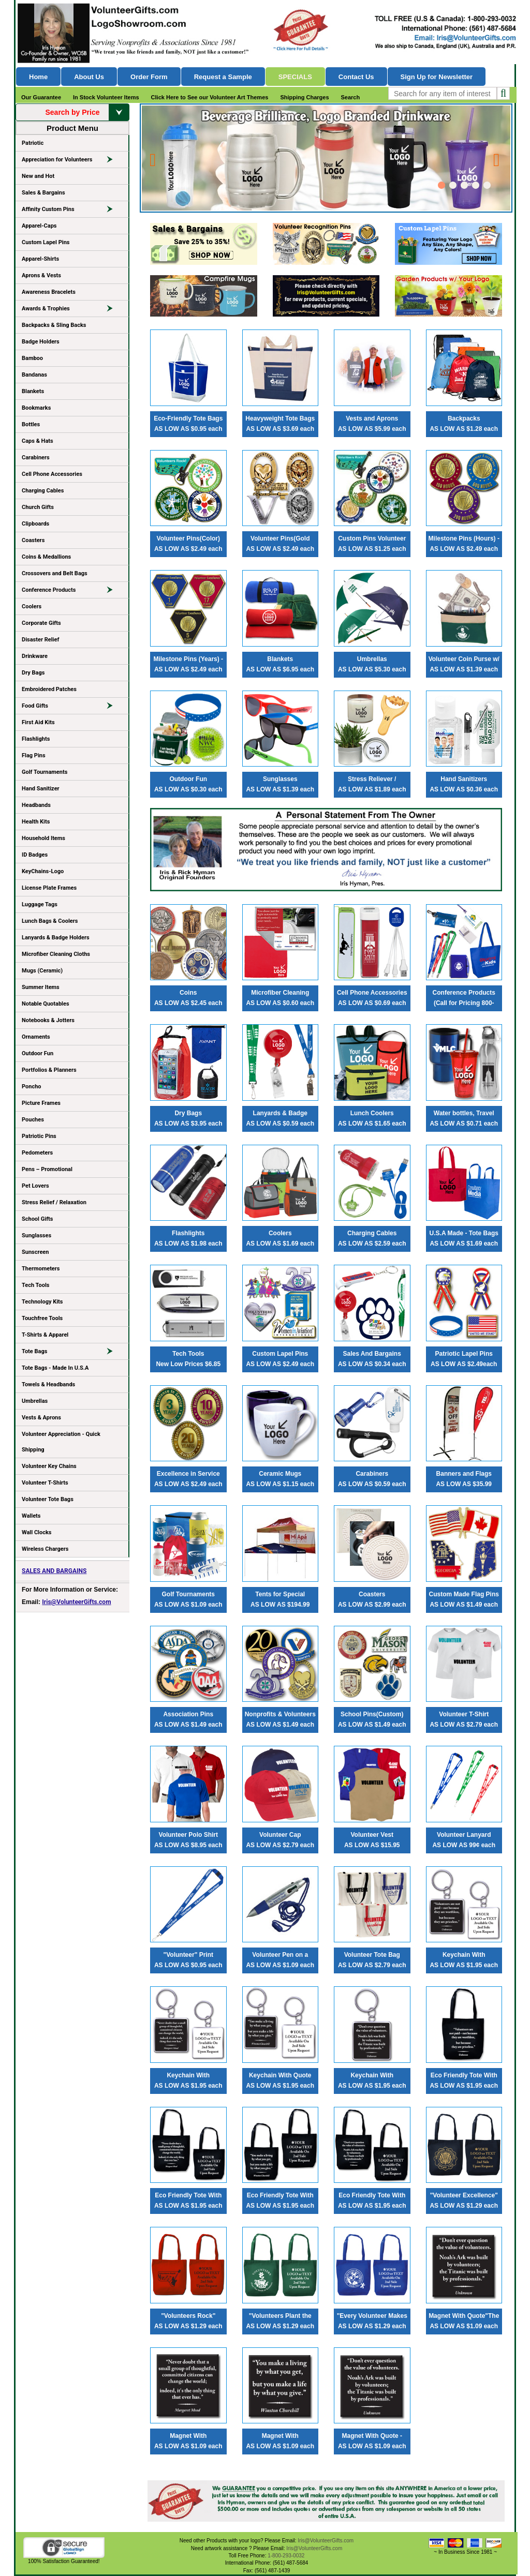  Describe the element at coordinates (45, 1482) in the screenshot. I see `Volunteer T-Shirts` at that location.